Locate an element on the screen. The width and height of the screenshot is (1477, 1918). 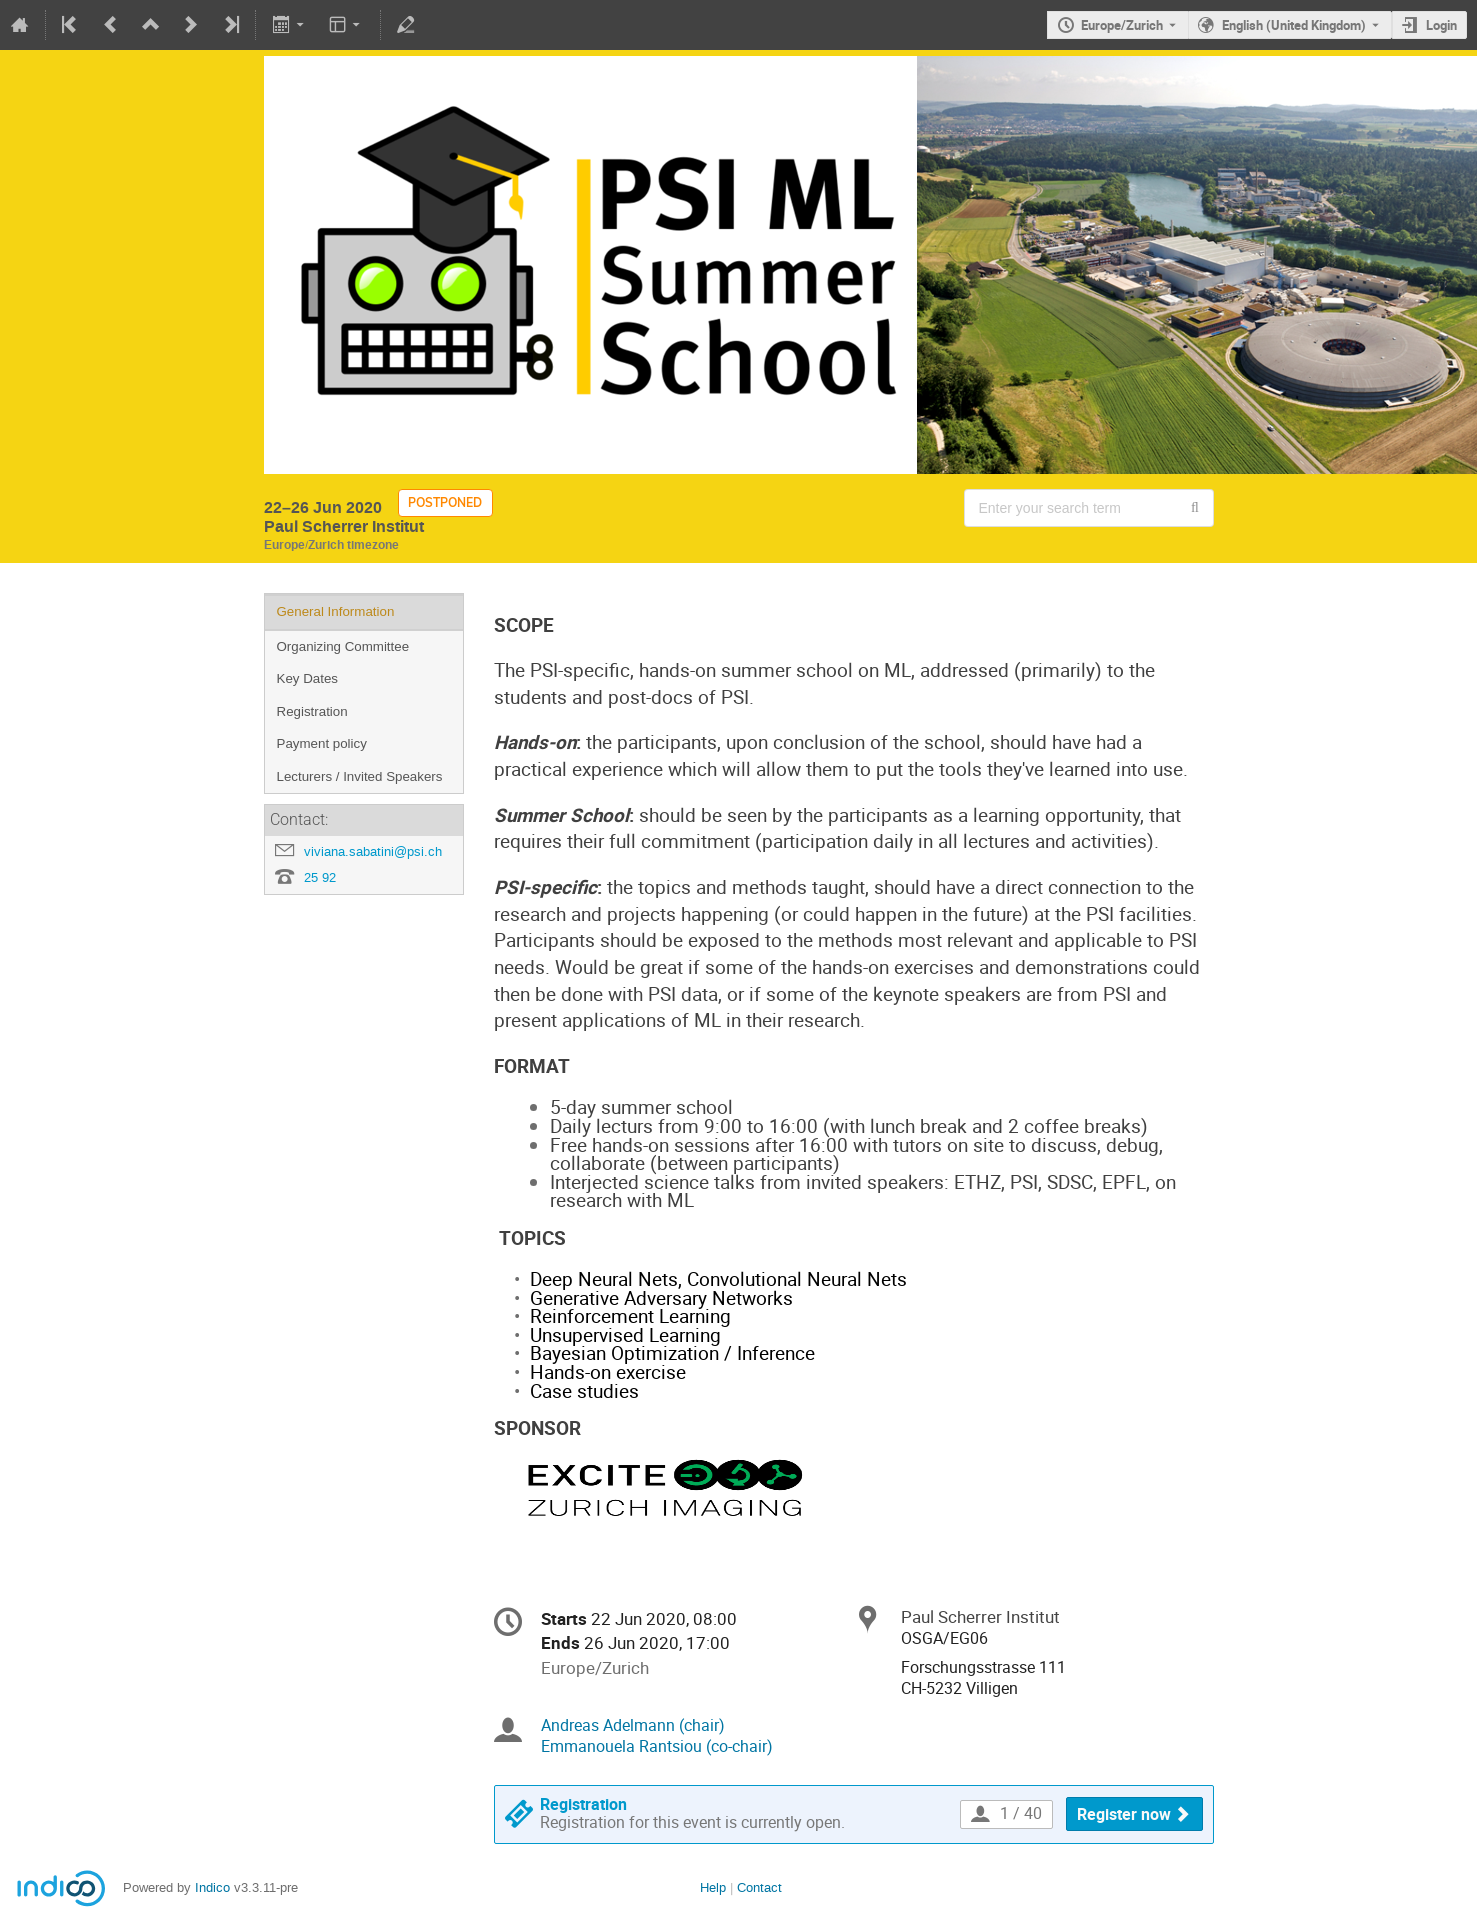
Contact is located at coordinates (759, 1887).